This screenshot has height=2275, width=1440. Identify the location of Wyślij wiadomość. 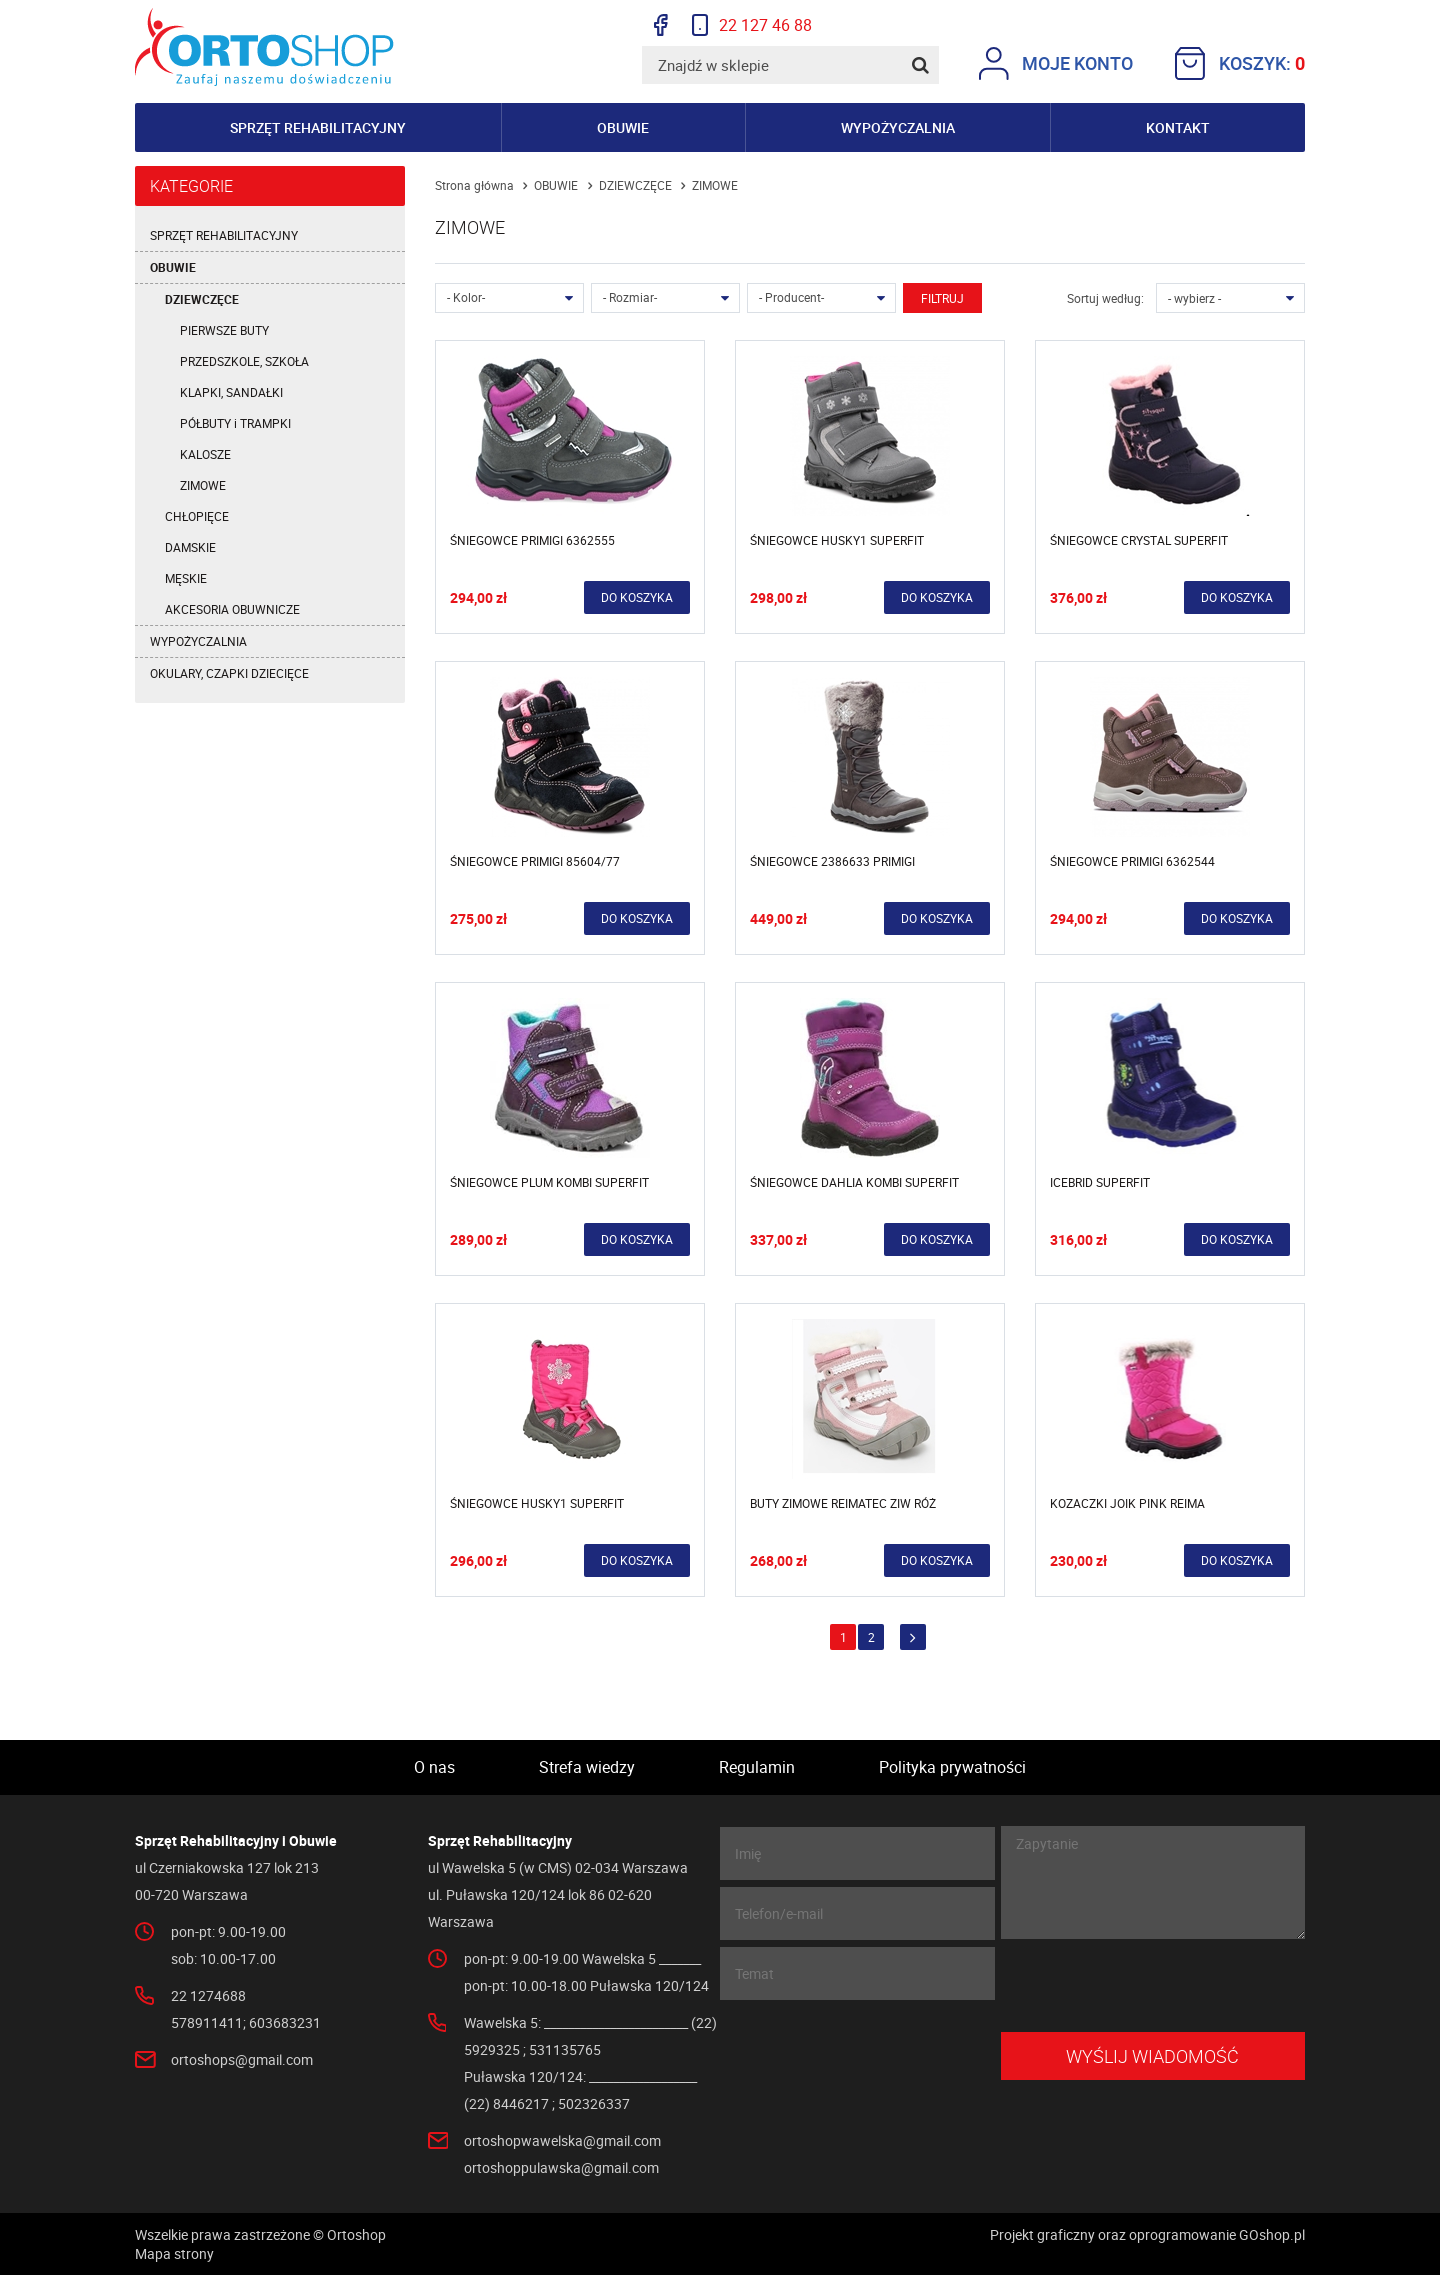
(1152, 2056).